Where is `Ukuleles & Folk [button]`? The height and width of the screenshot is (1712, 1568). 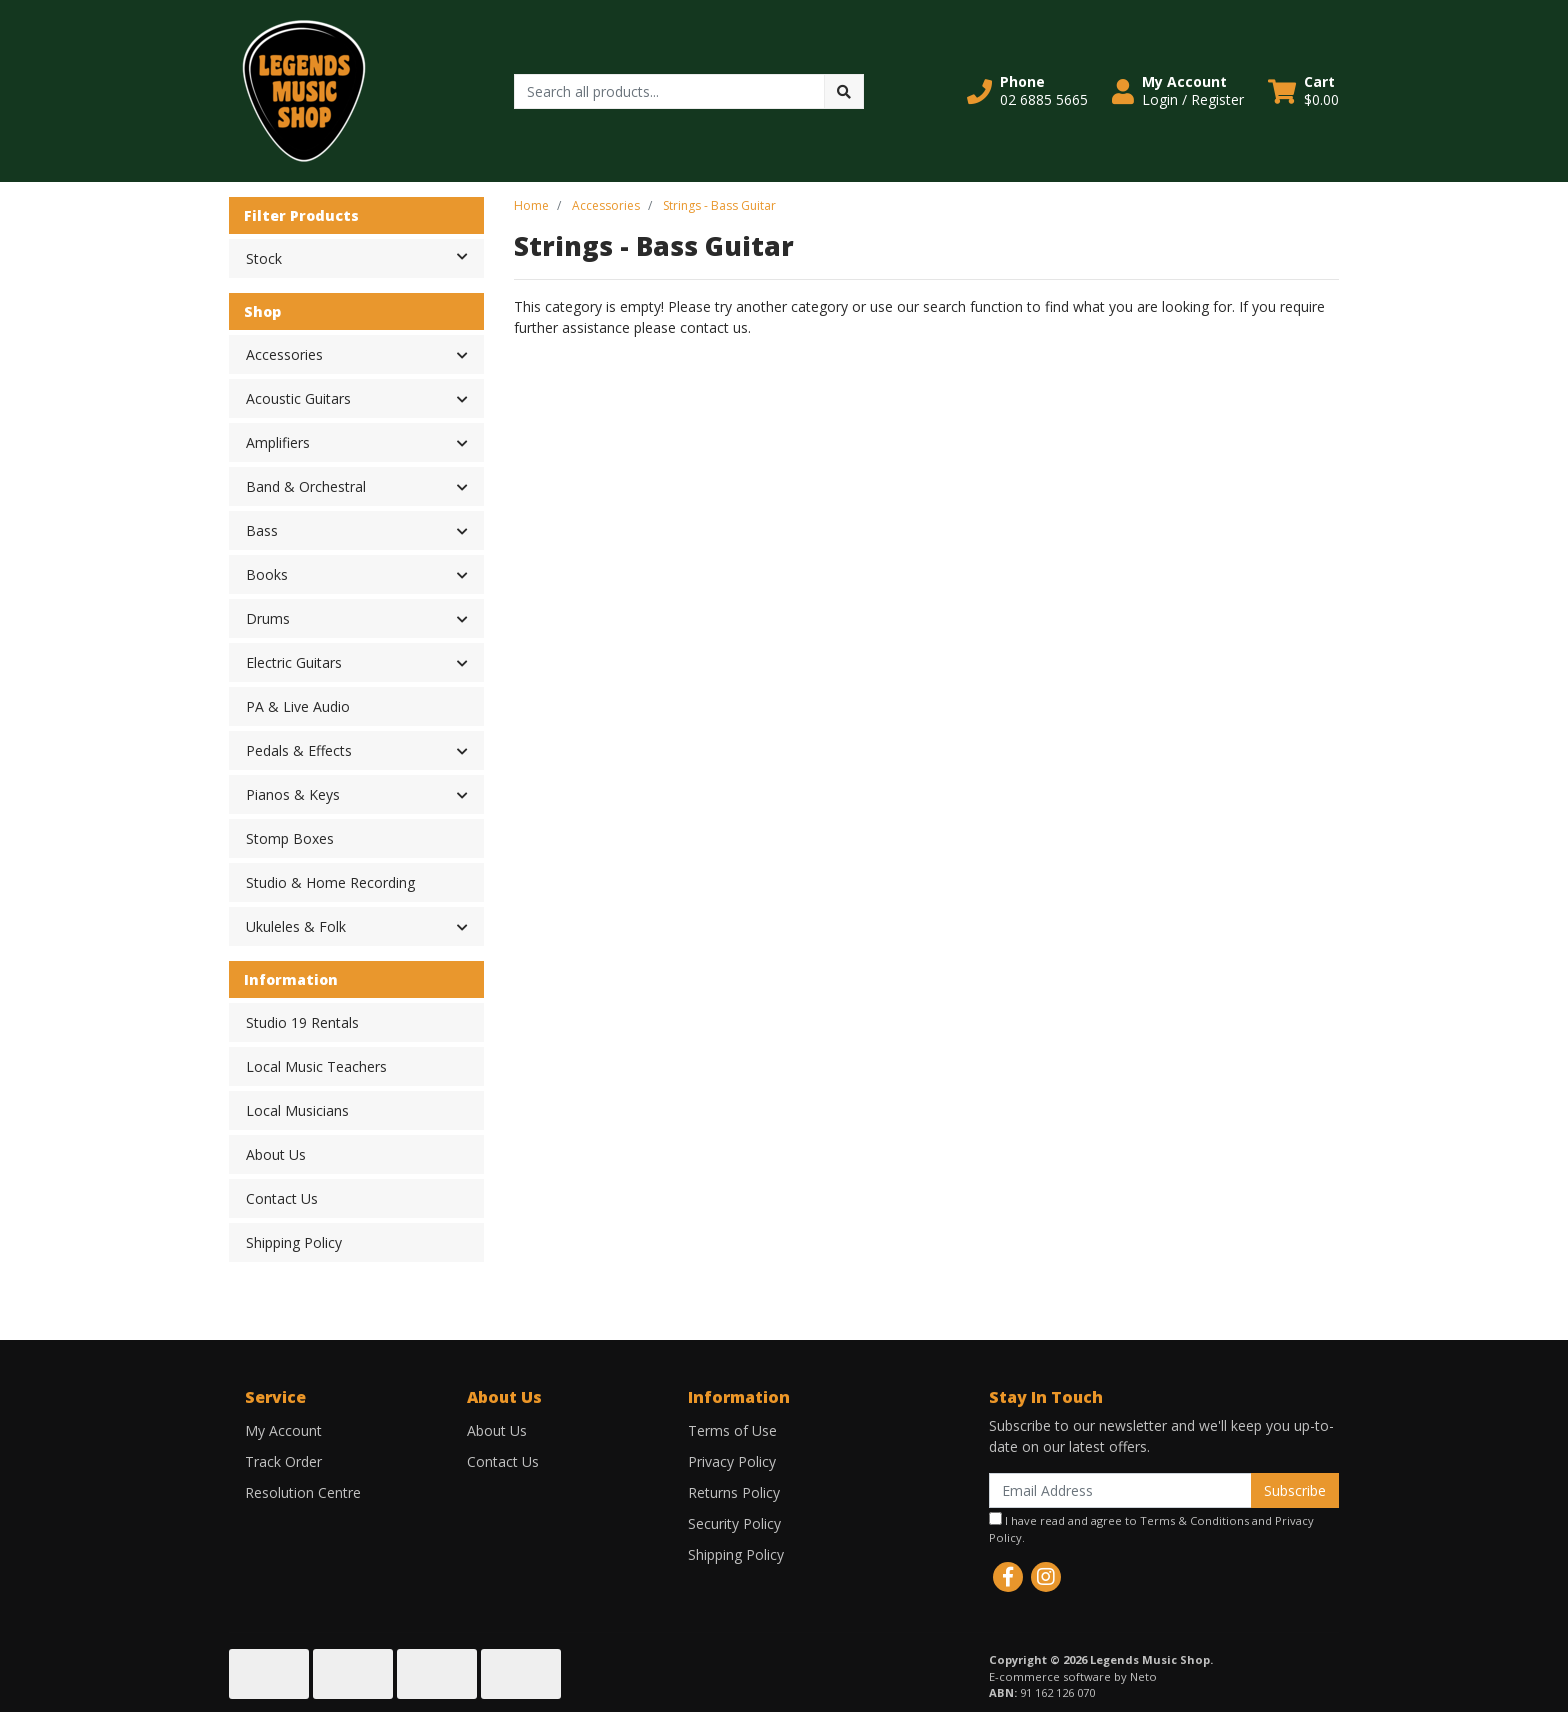
Ukuleles & Folk [button] is located at coordinates (296, 926).